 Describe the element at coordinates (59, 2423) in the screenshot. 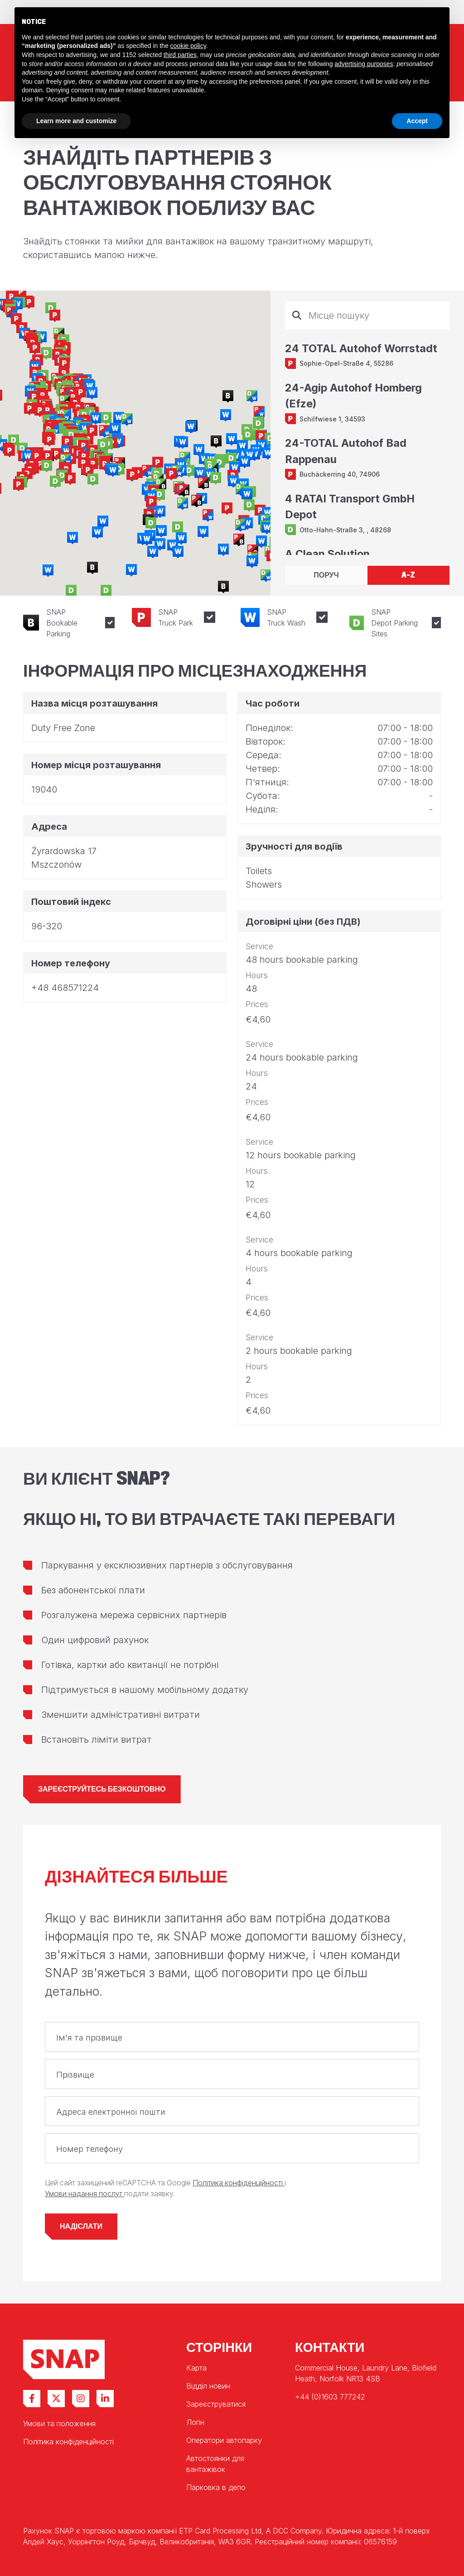

I see `Умови та положення` at that location.